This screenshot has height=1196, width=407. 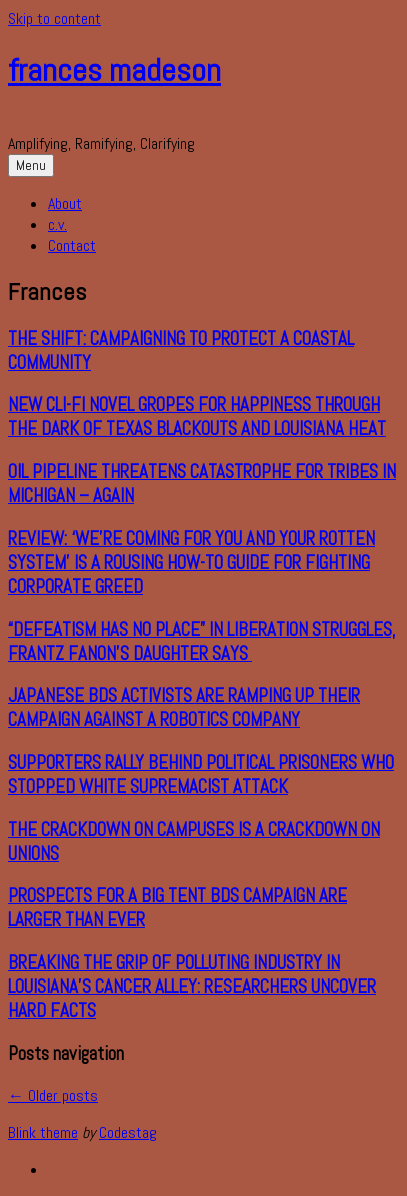 What do you see at coordinates (65, 203) in the screenshot?
I see `About` at bounding box center [65, 203].